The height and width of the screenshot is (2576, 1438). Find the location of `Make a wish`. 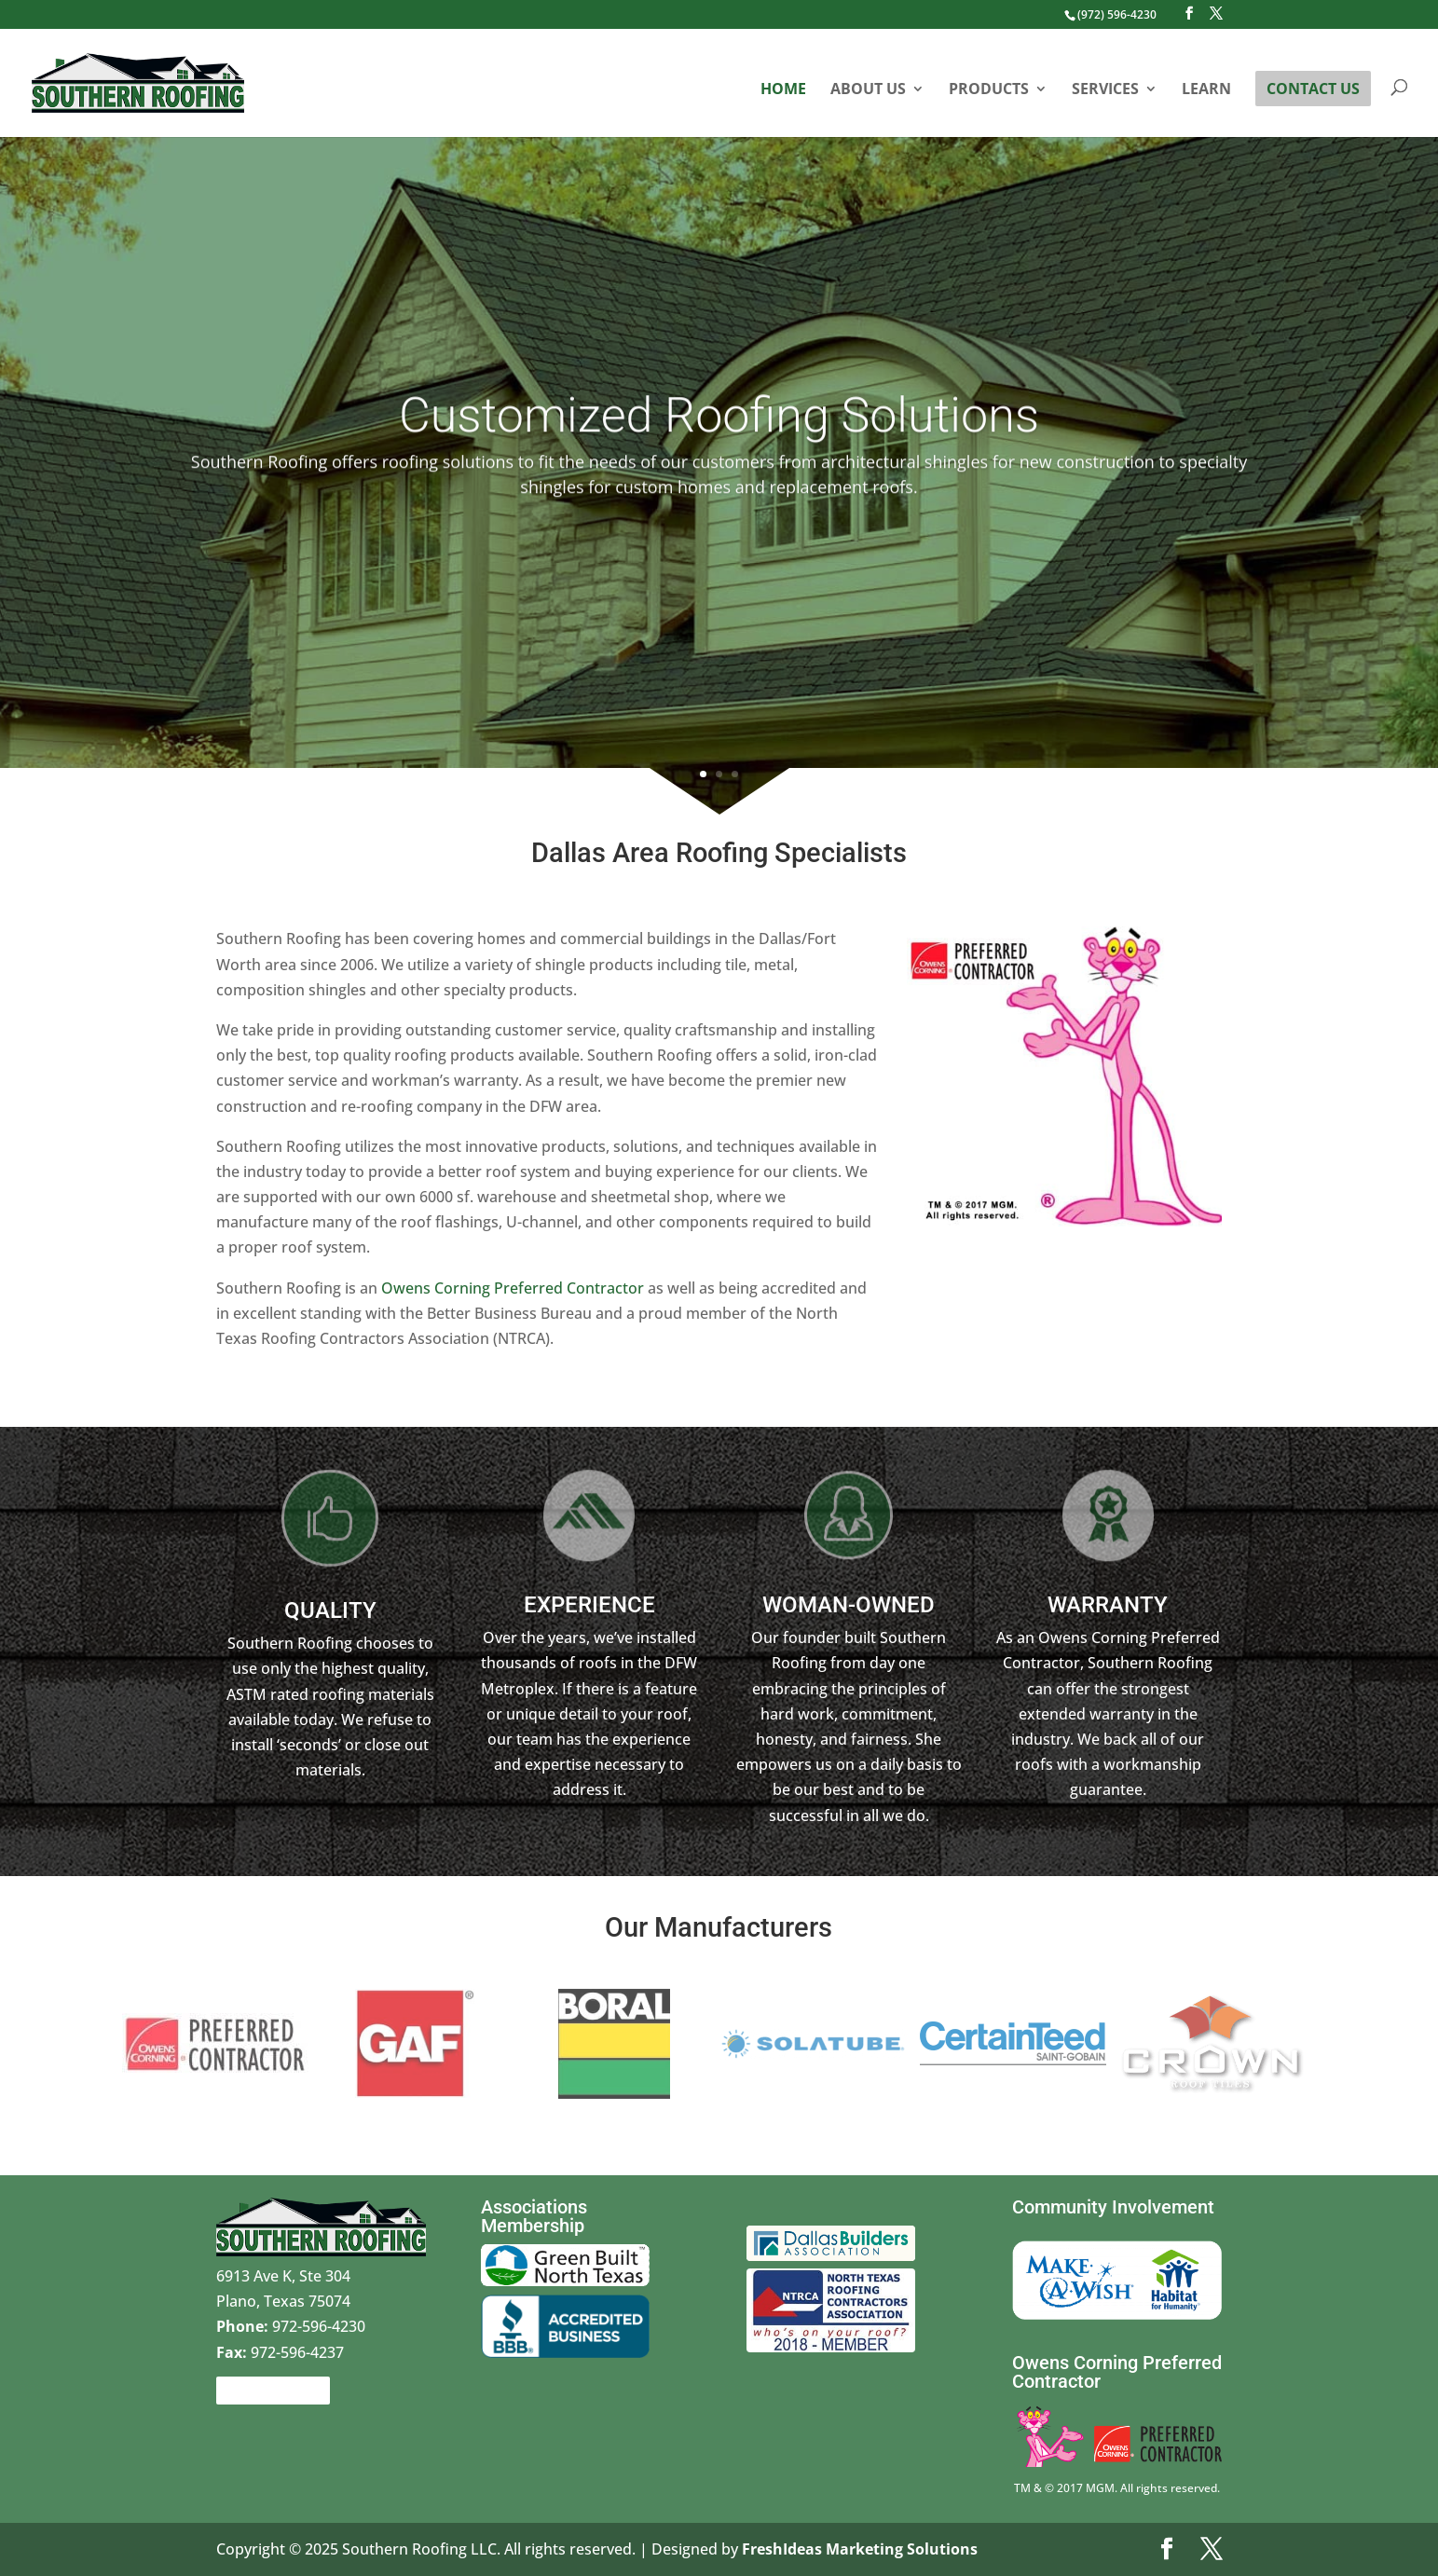

Make a wish is located at coordinates (1056, 2237).